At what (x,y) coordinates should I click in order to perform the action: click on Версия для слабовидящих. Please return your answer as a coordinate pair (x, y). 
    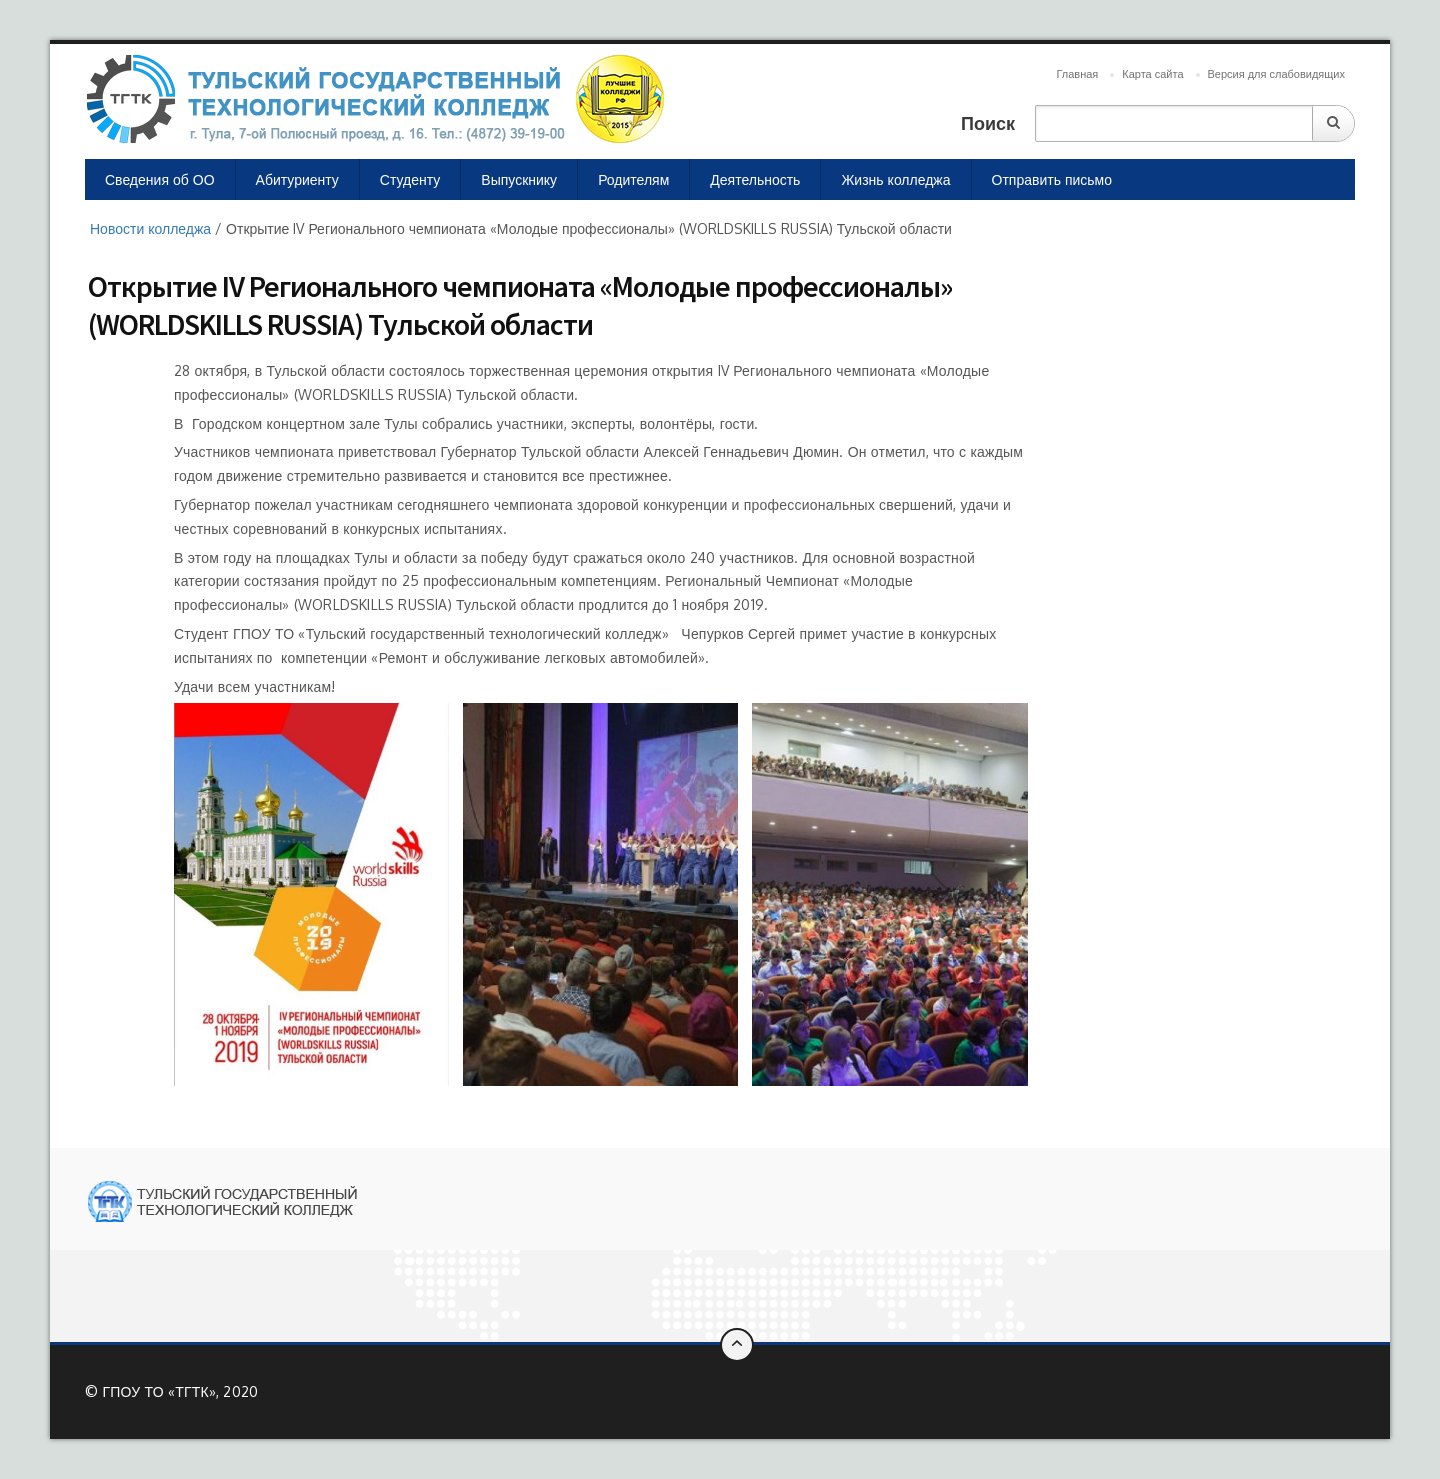
    Looking at the image, I should click on (1276, 74).